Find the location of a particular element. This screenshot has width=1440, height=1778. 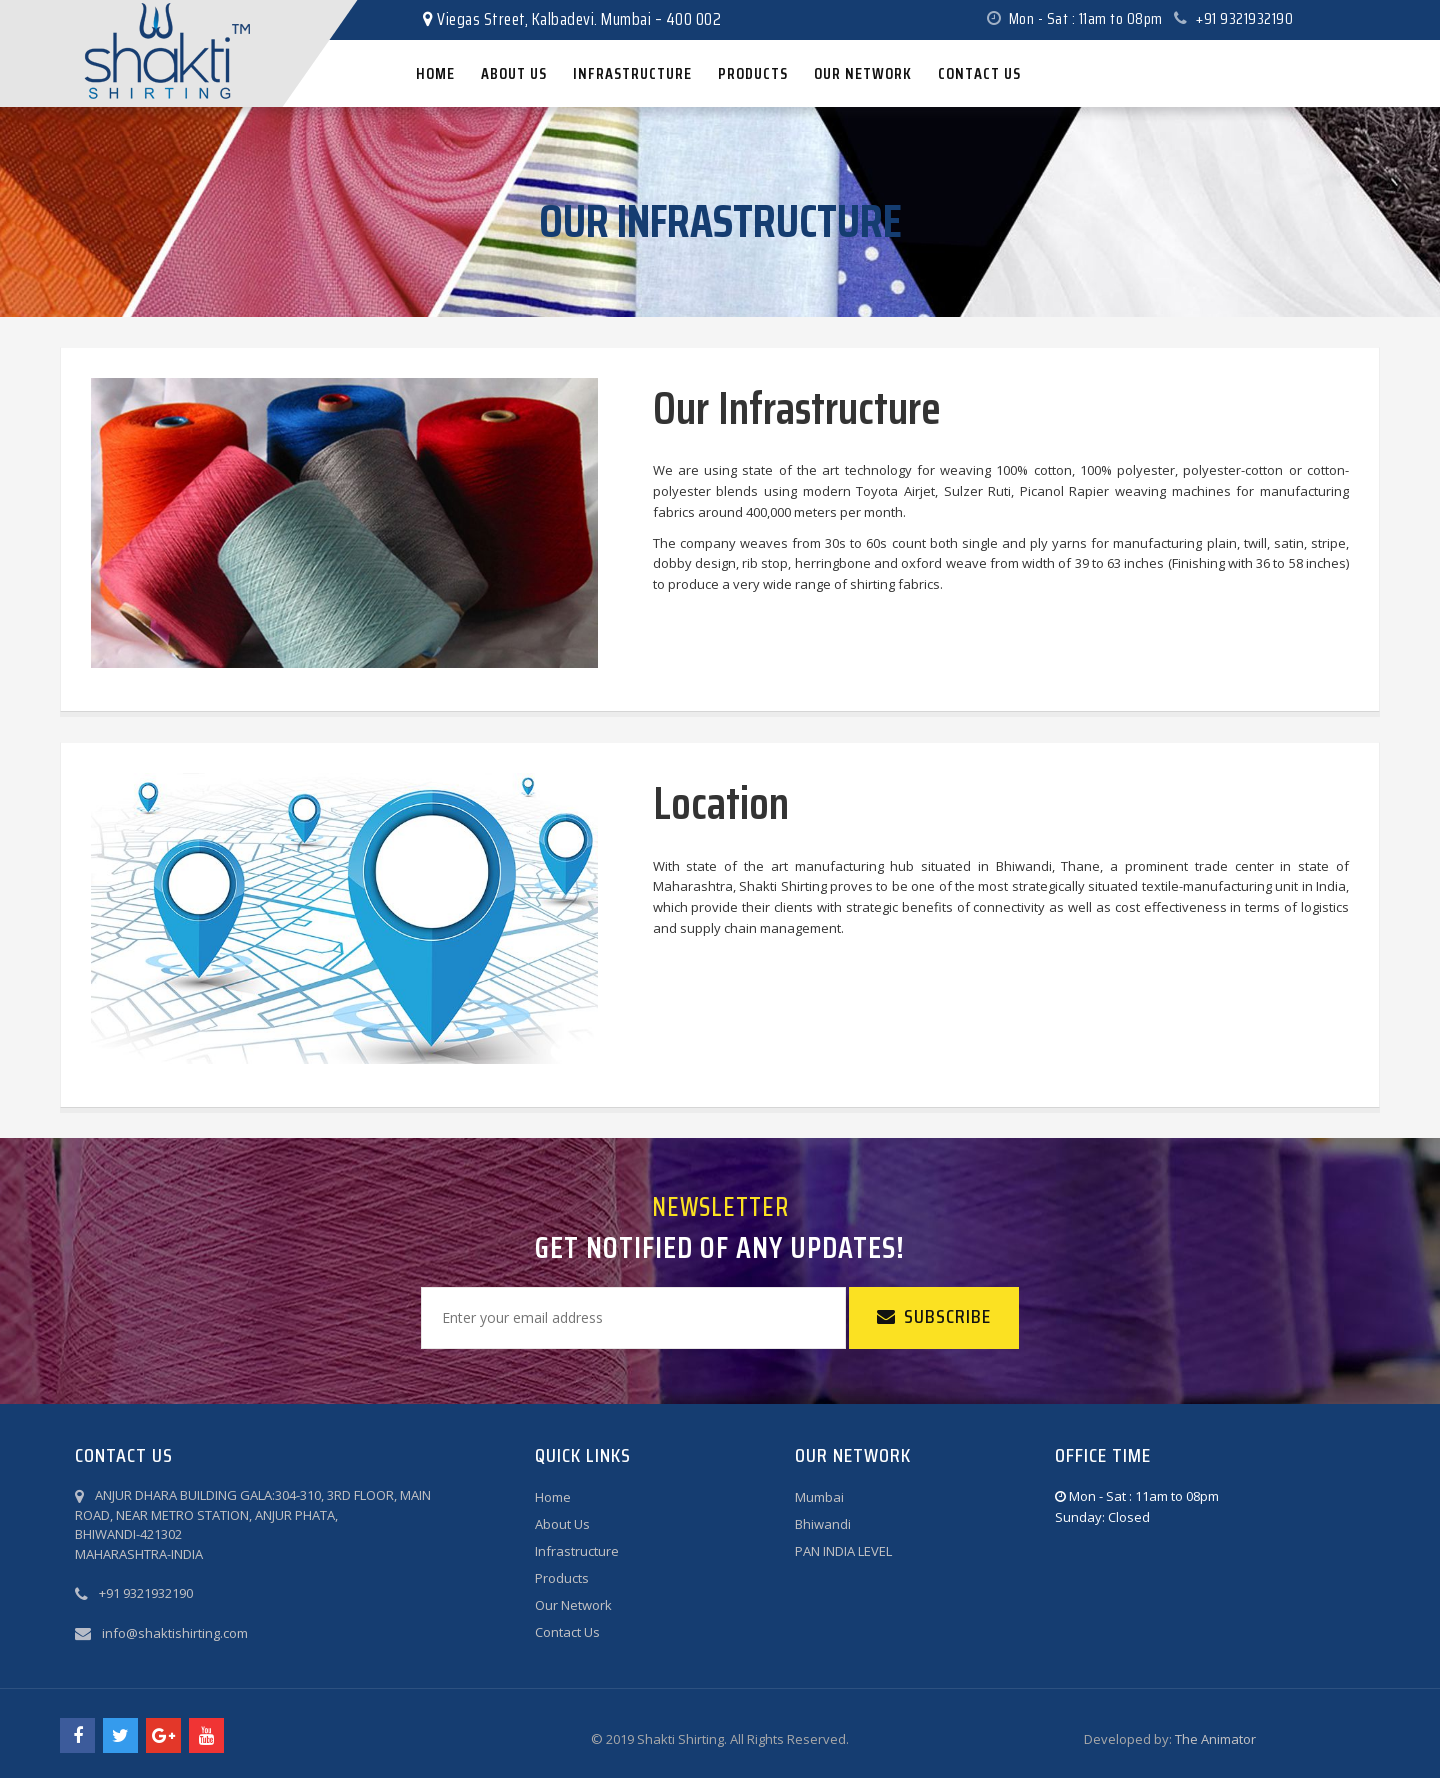

Bhiwandi is located at coordinates (823, 1524).